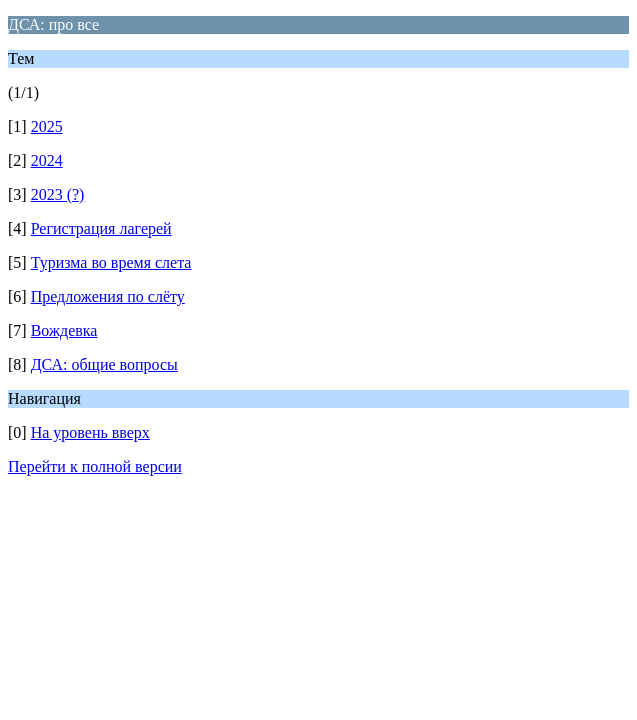  Describe the element at coordinates (108, 296) in the screenshot. I see `Предложения по слёту` at that location.